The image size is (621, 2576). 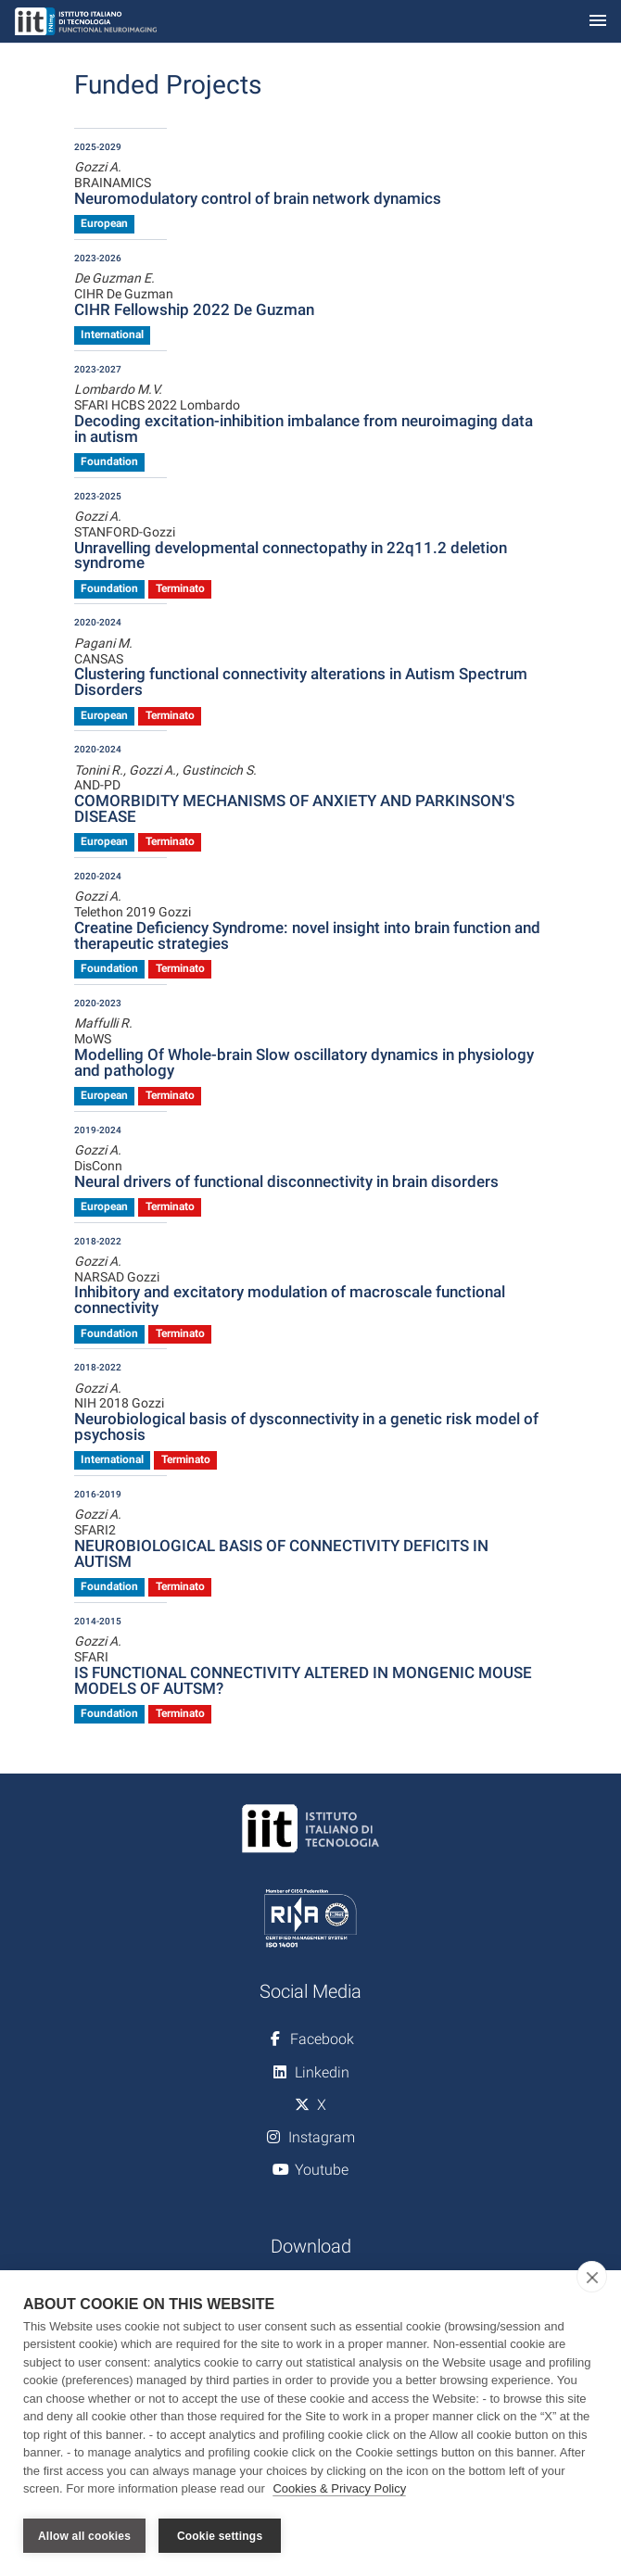 I want to click on [close], so click(x=592, y=2278).